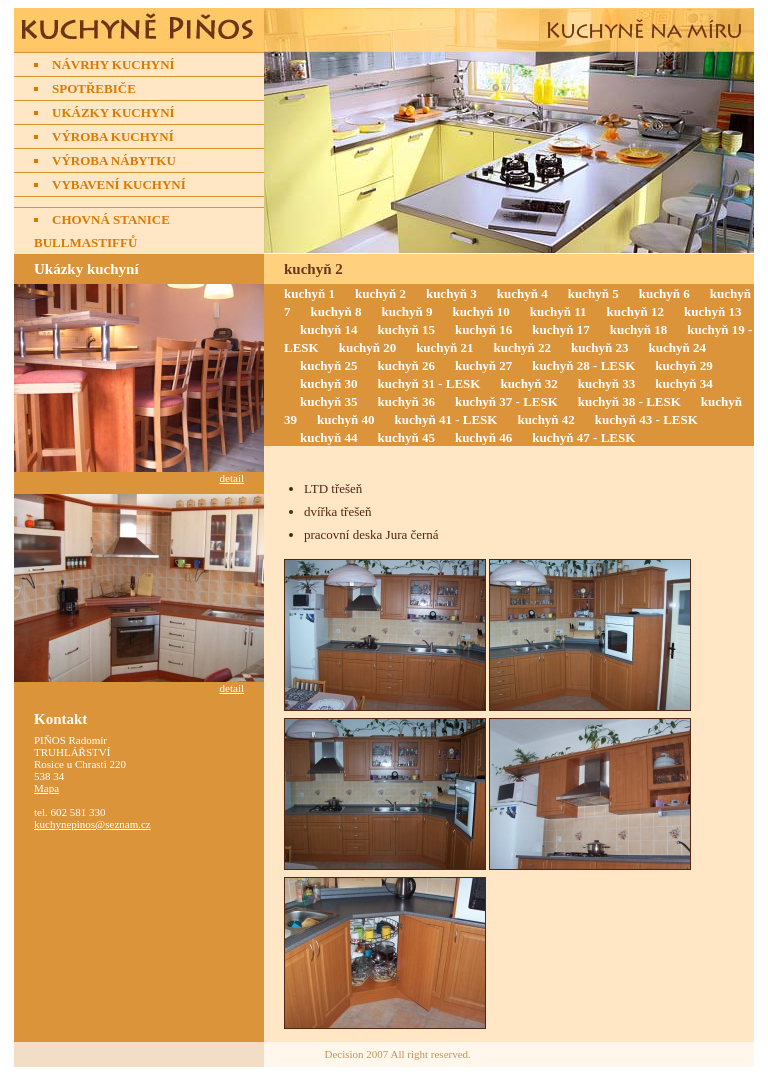 This screenshot has width=768, height=1075. Describe the element at coordinates (445, 419) in the screenshot. I see `kuchyň 41 - LESK` at that location.